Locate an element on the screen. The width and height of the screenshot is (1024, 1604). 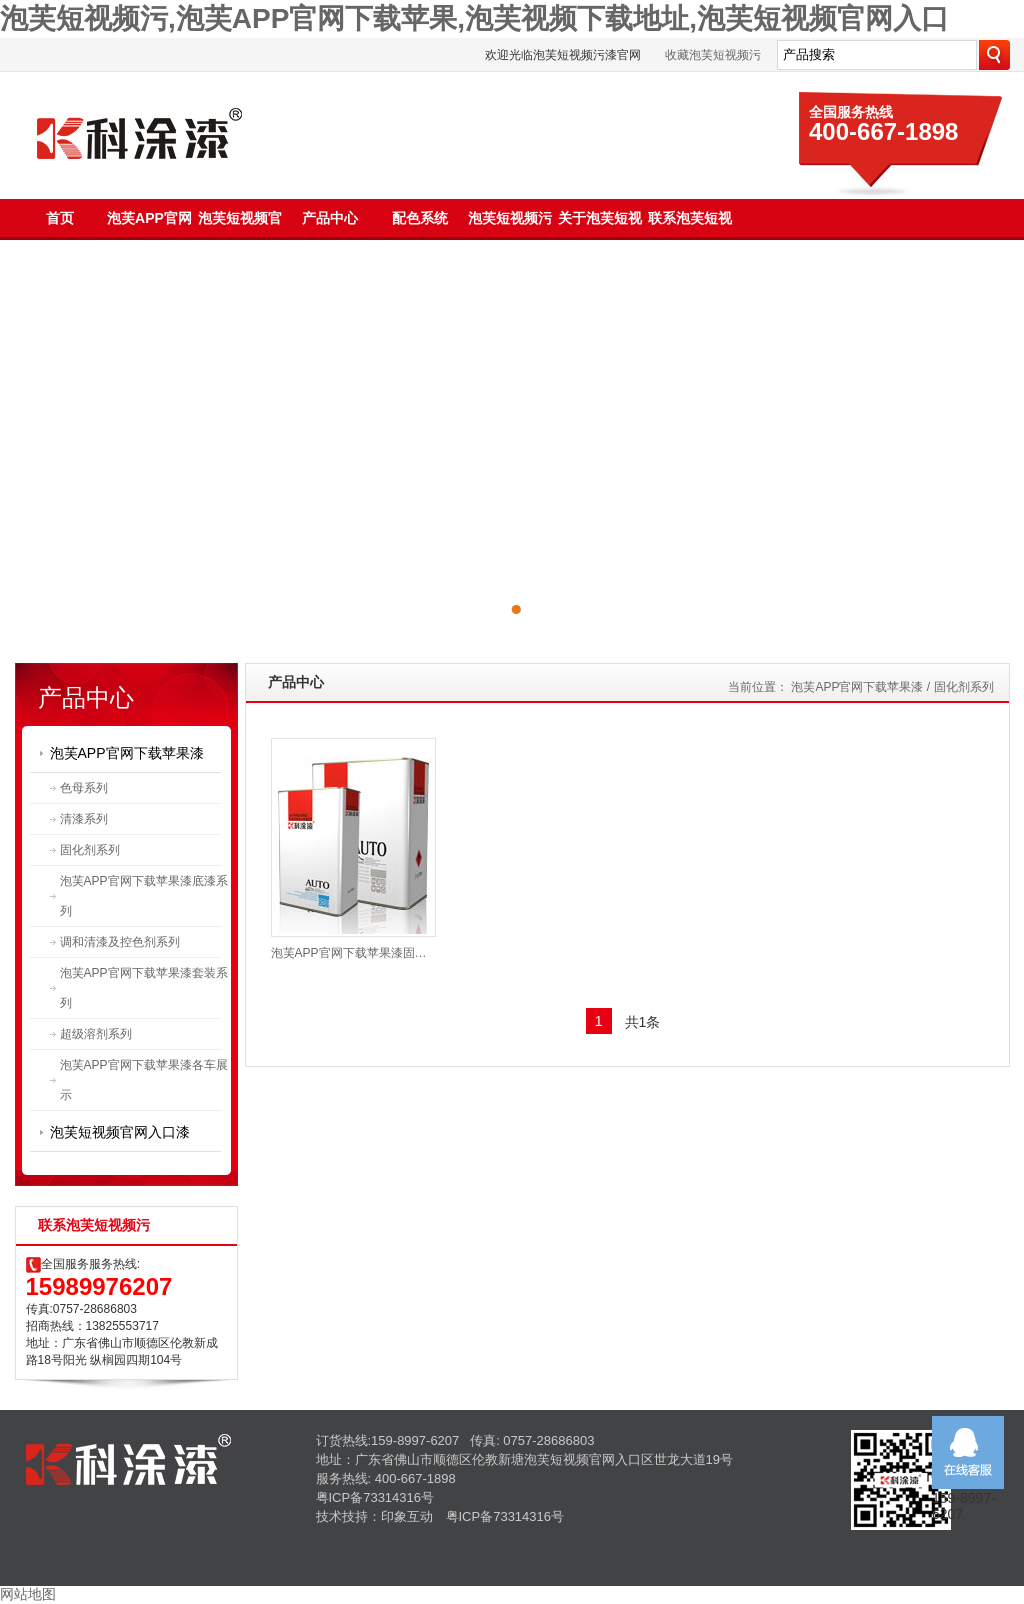
网站地图 is located at coordinates (28, 1594).